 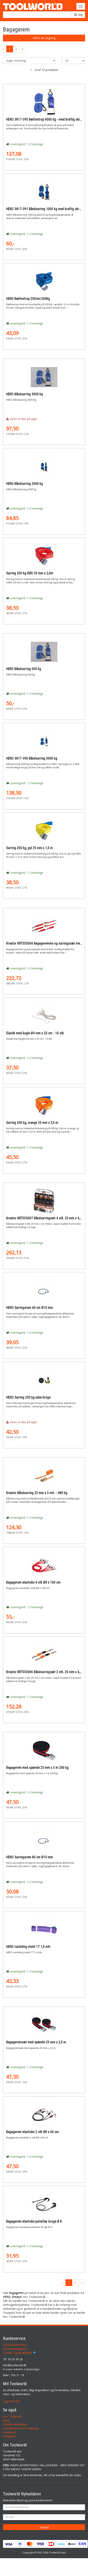 I want to click on Surring 200 kg, orange 25 mm x 3,5 m, so click(x=32, y=1123).